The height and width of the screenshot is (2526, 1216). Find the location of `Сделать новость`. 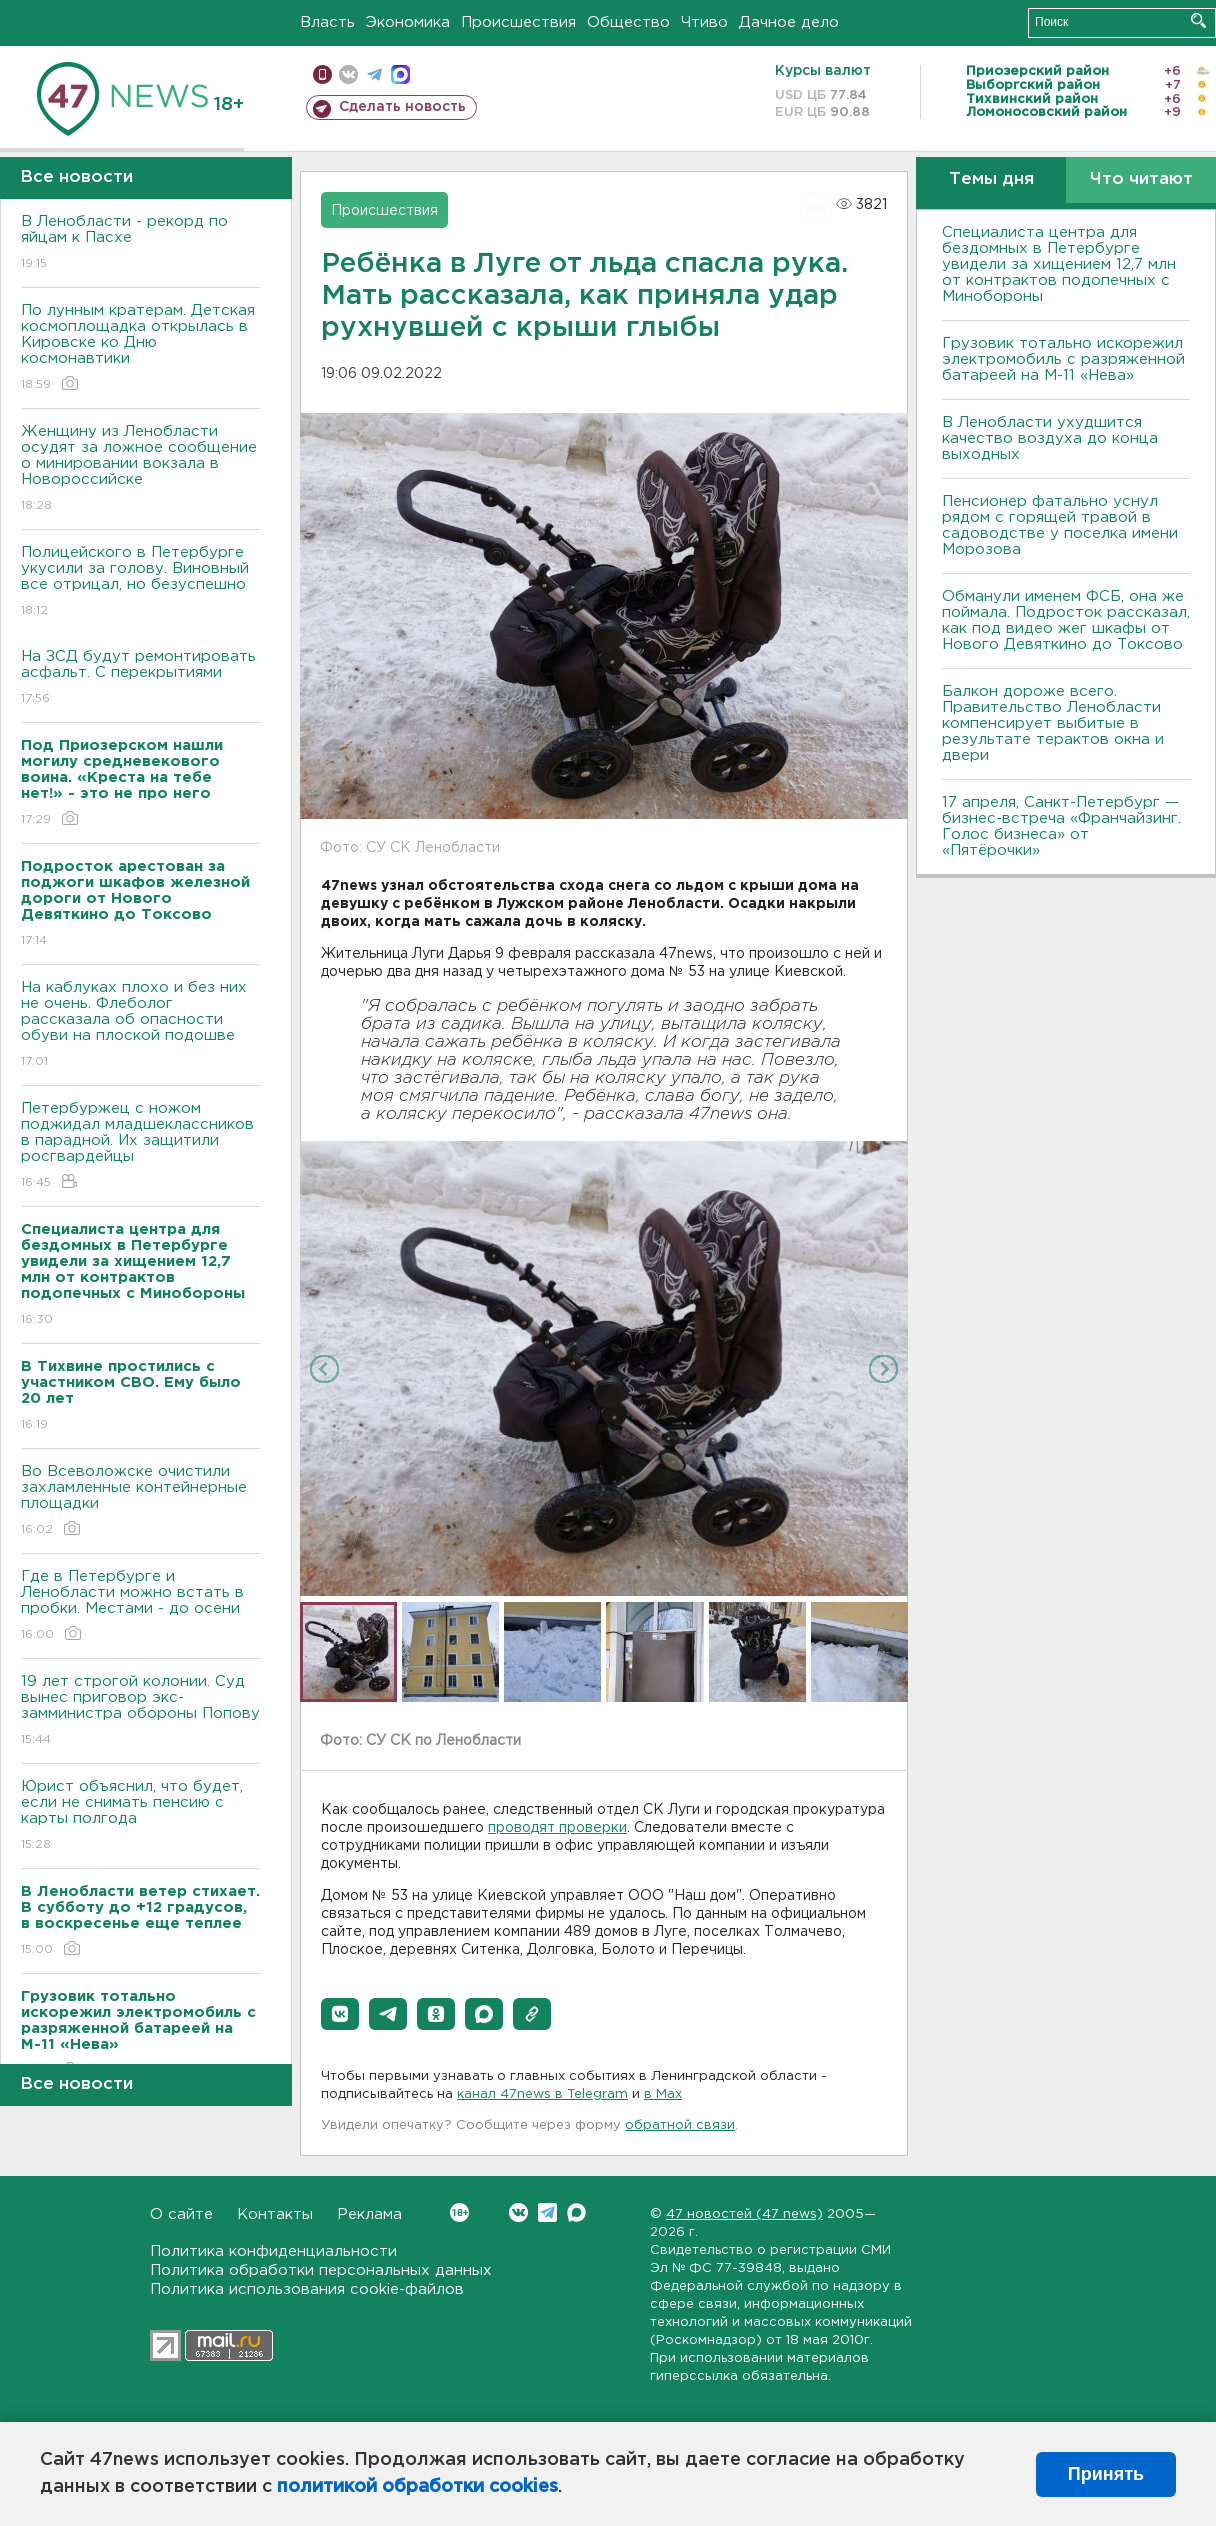

Сделать новость is located at coordinates (402, 107).